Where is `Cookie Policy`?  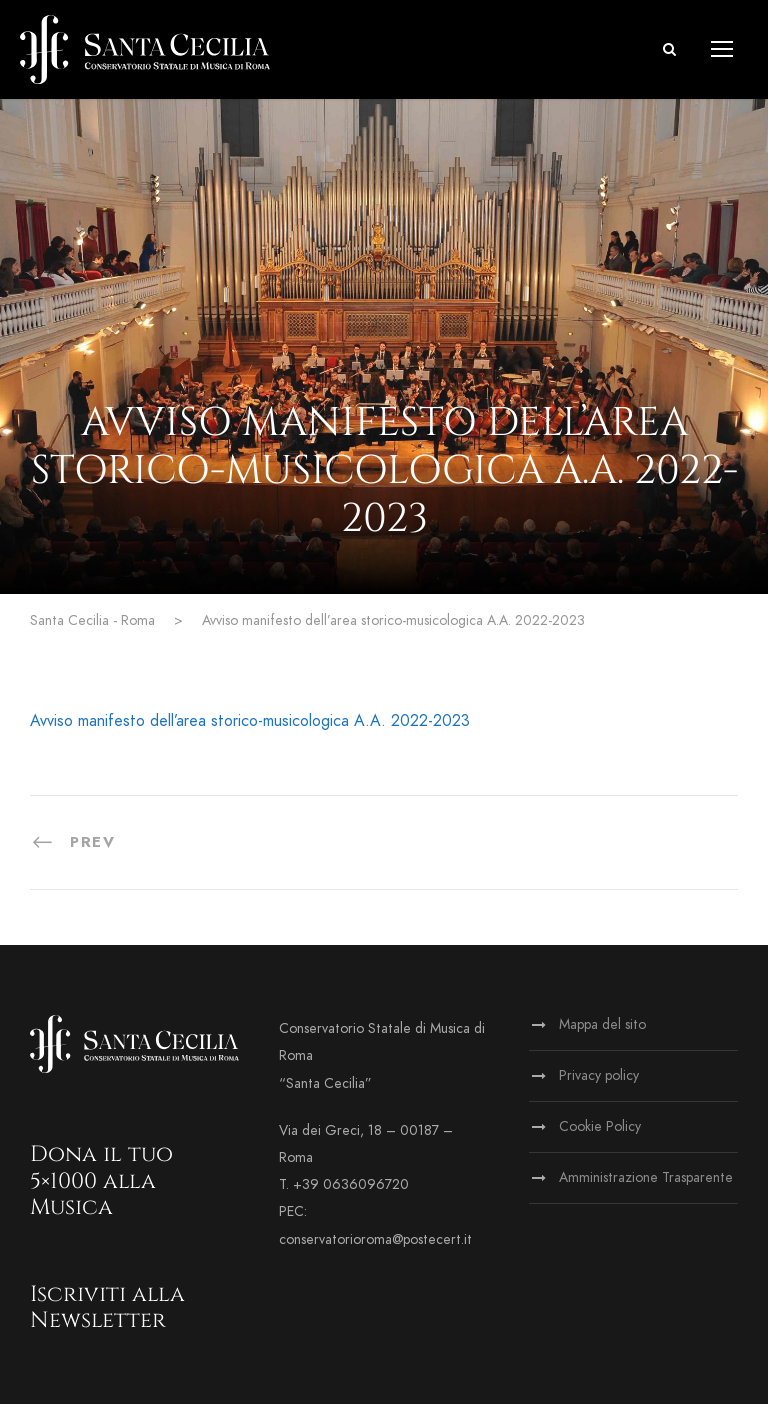
Cookie Policy is located at coordinates (600, 1126).